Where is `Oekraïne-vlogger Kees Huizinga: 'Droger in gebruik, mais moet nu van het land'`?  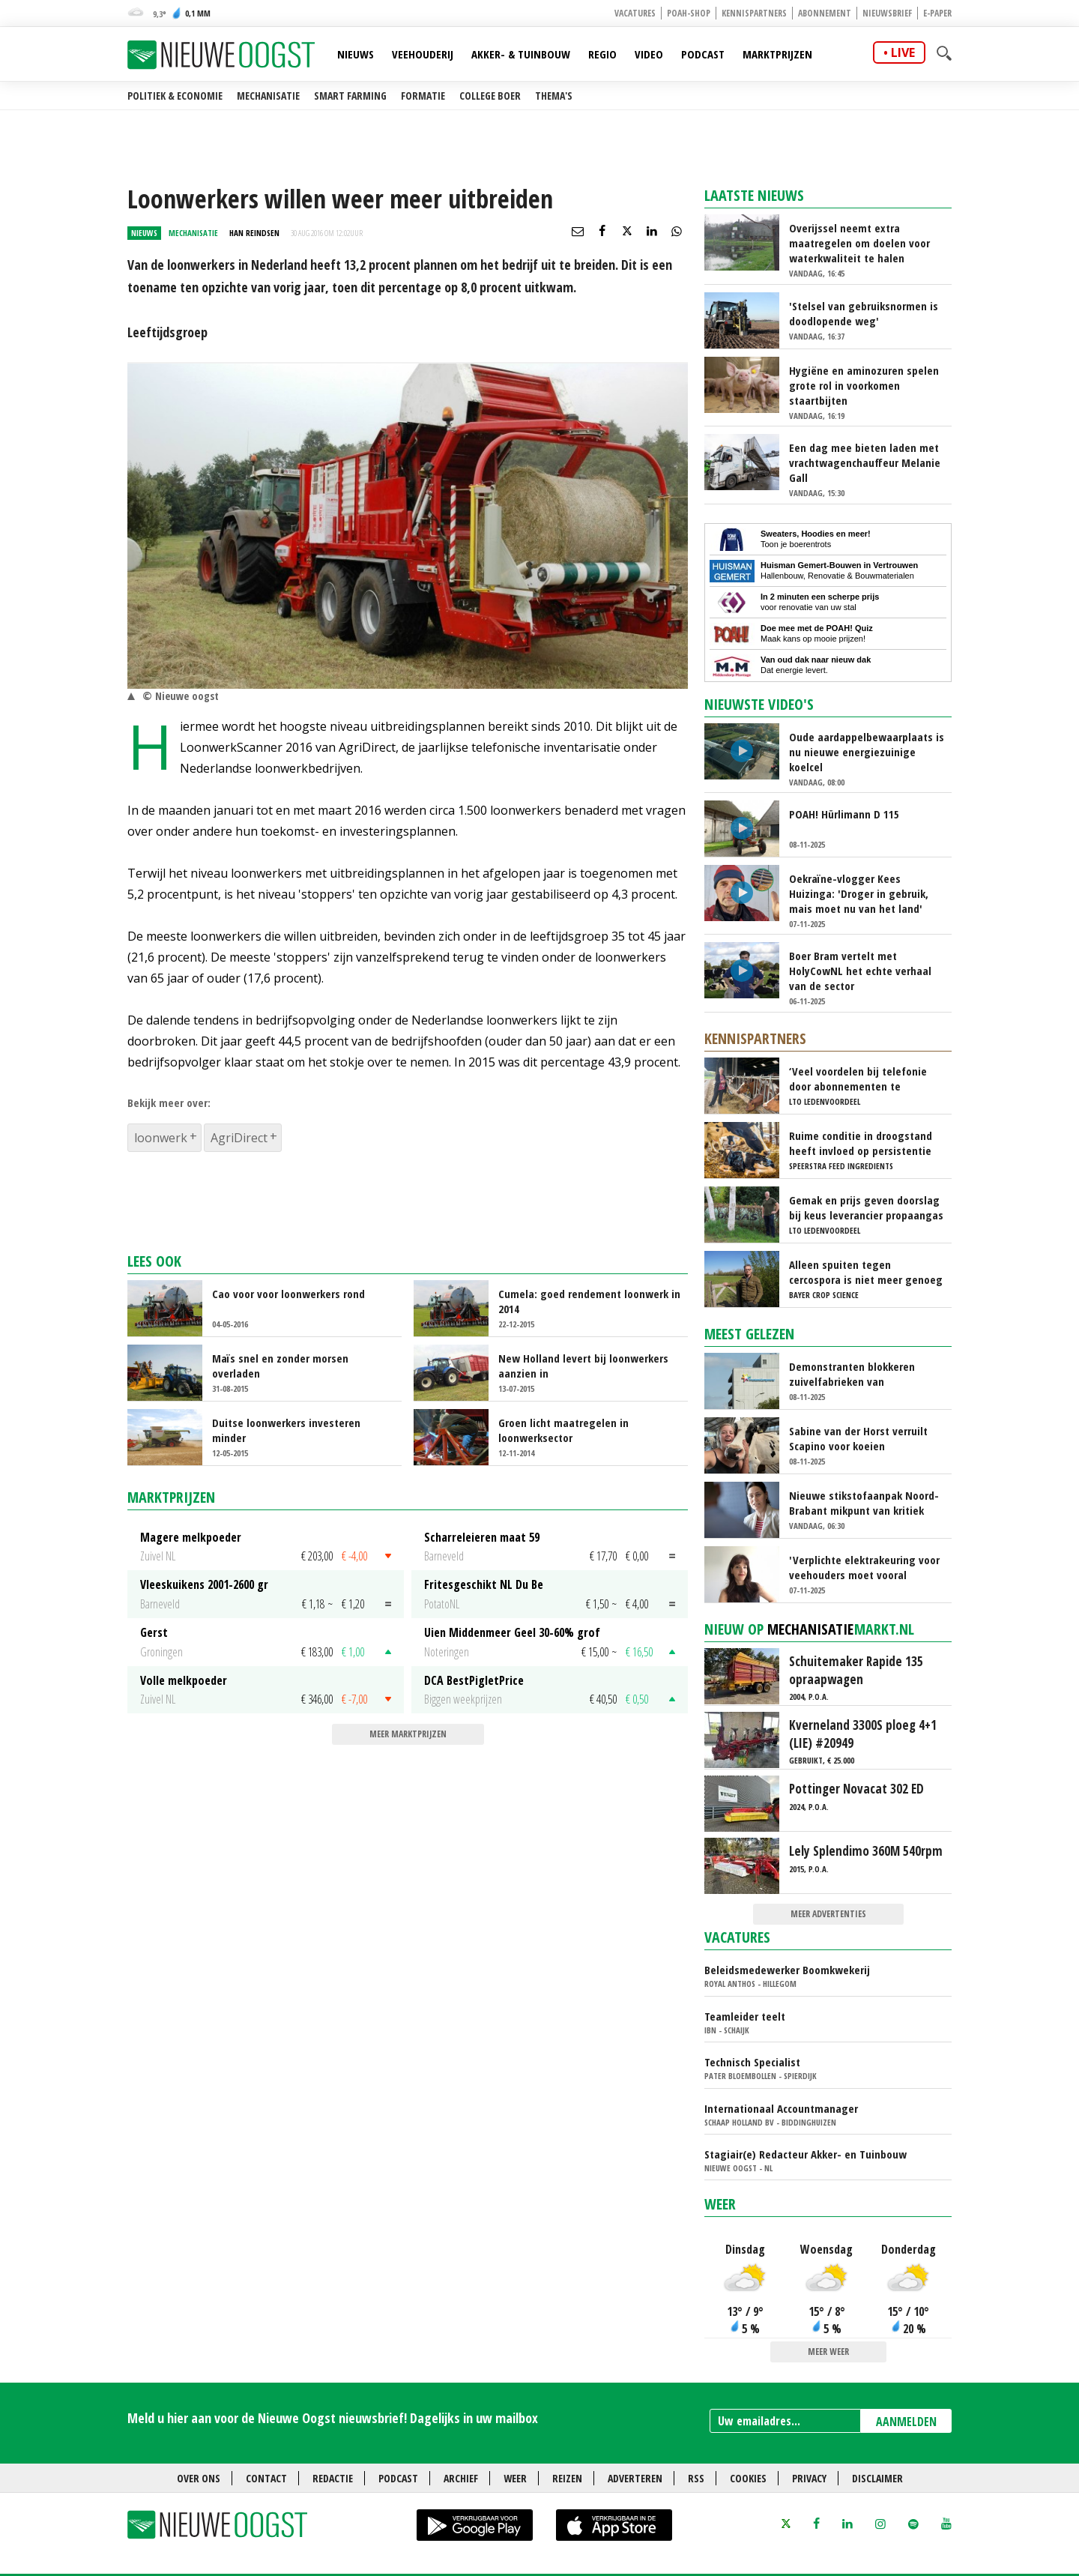 Oekraïne-vlogger Kees Huizinga: 'Droger in gebruik, mais moet nu van het land' is located at coordinates (858, 893).